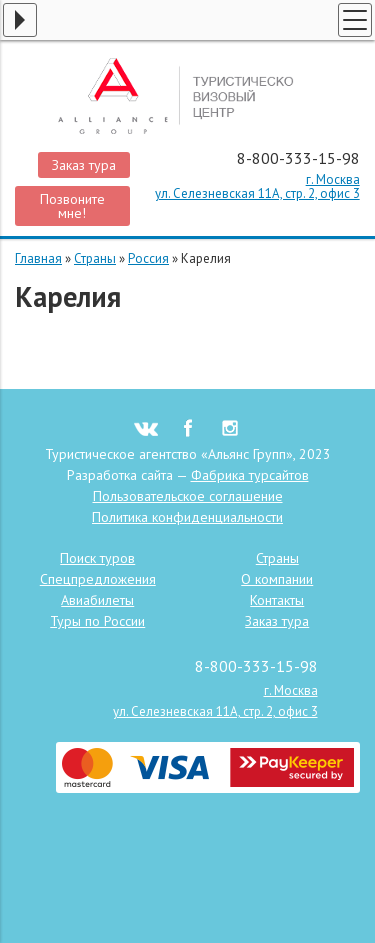  Describe the element at coordinates (97, 621) in the screenshot. I see `Туры по России` at that location.